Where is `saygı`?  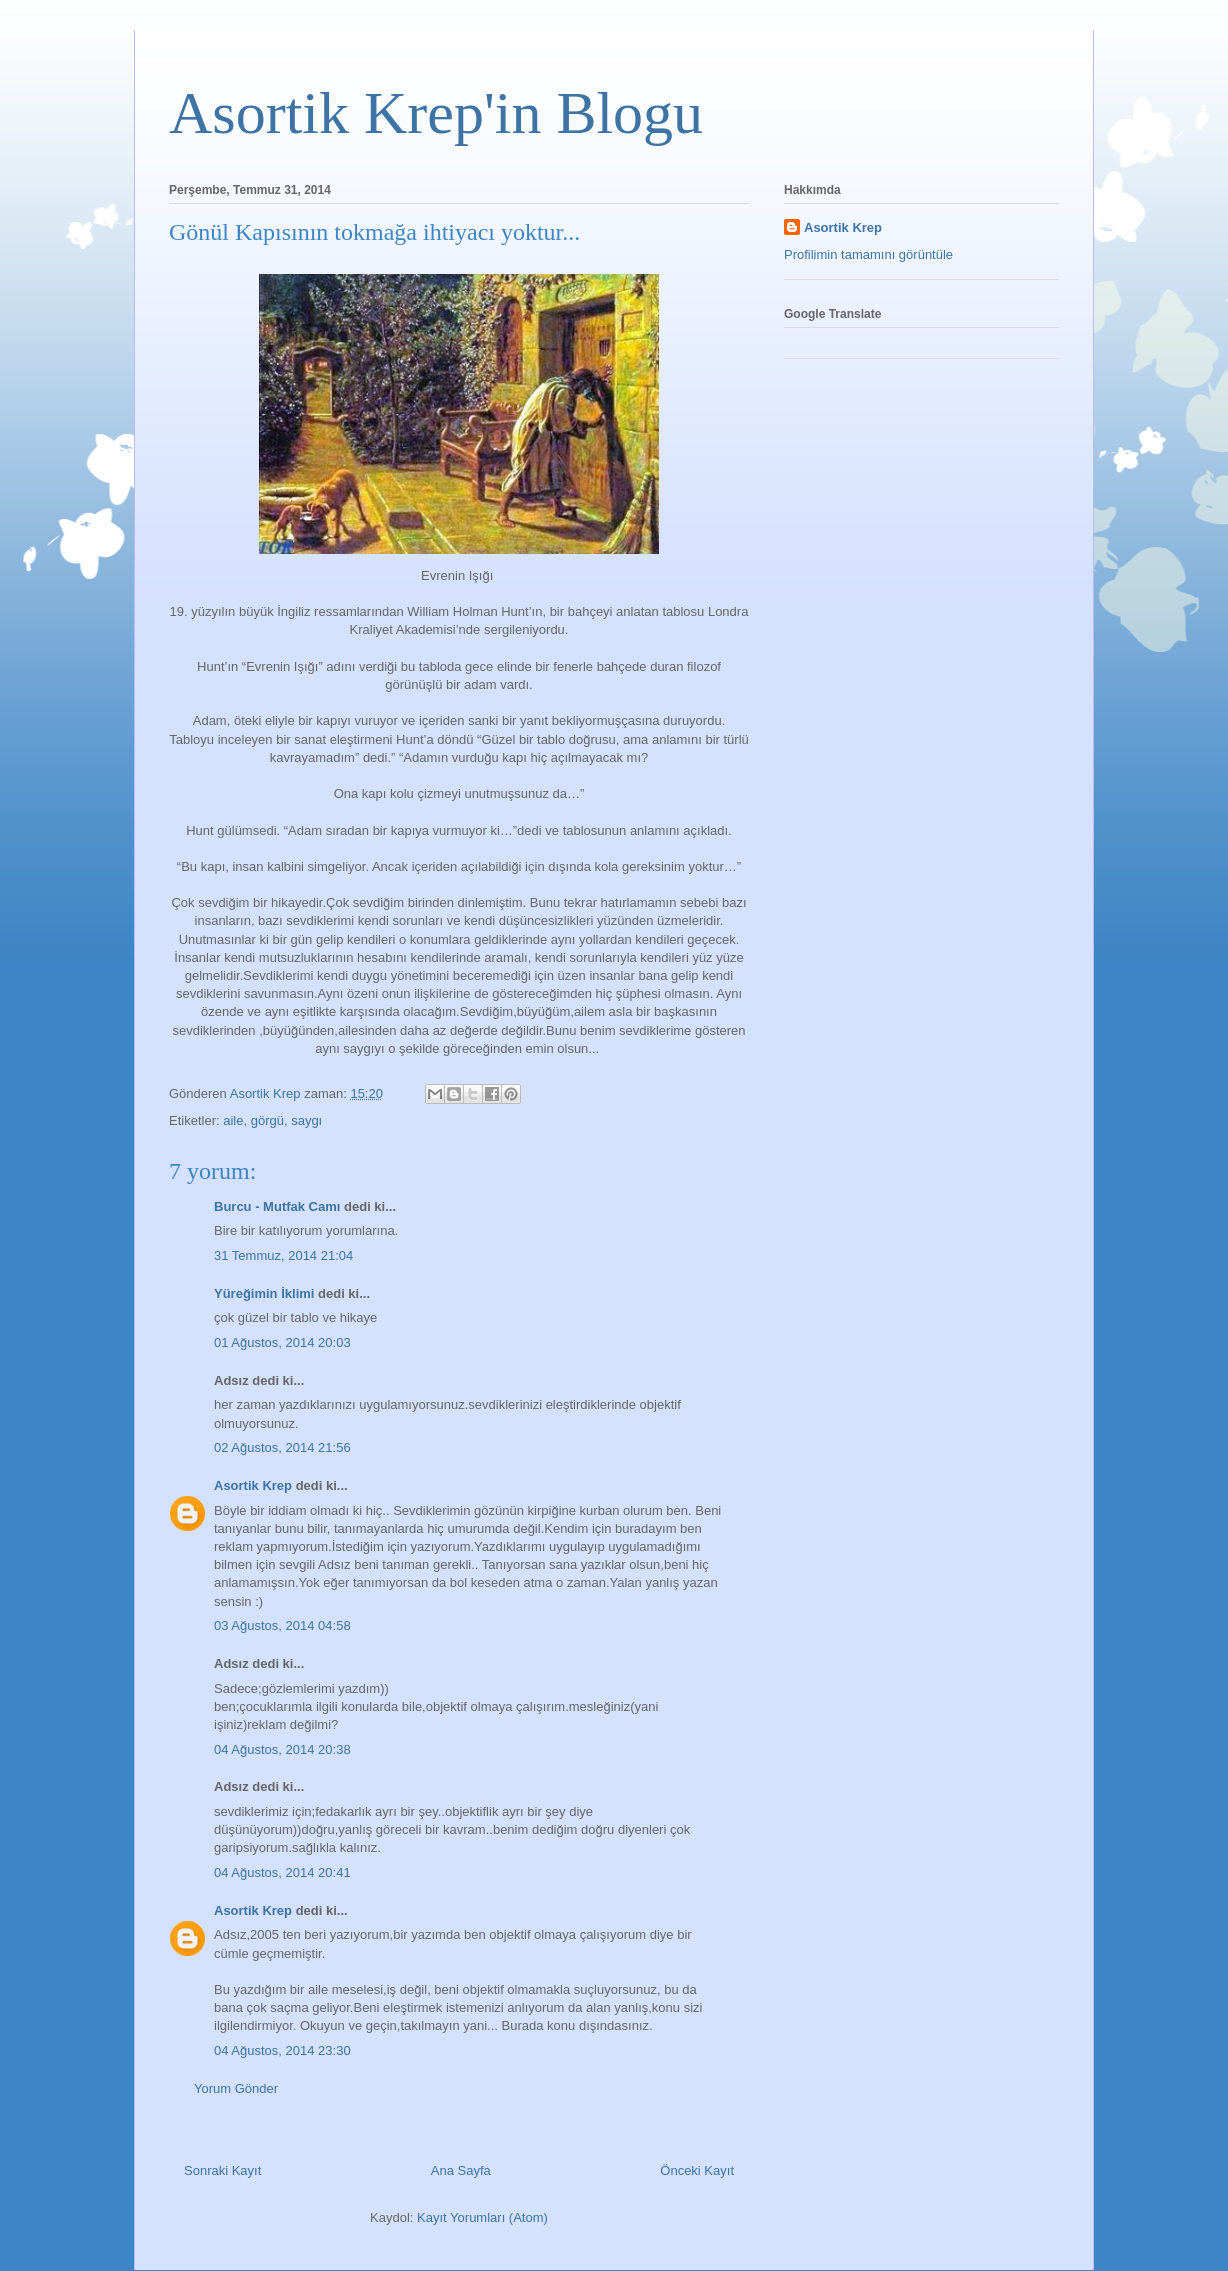
saygı is located at coordinates (306, 1120).